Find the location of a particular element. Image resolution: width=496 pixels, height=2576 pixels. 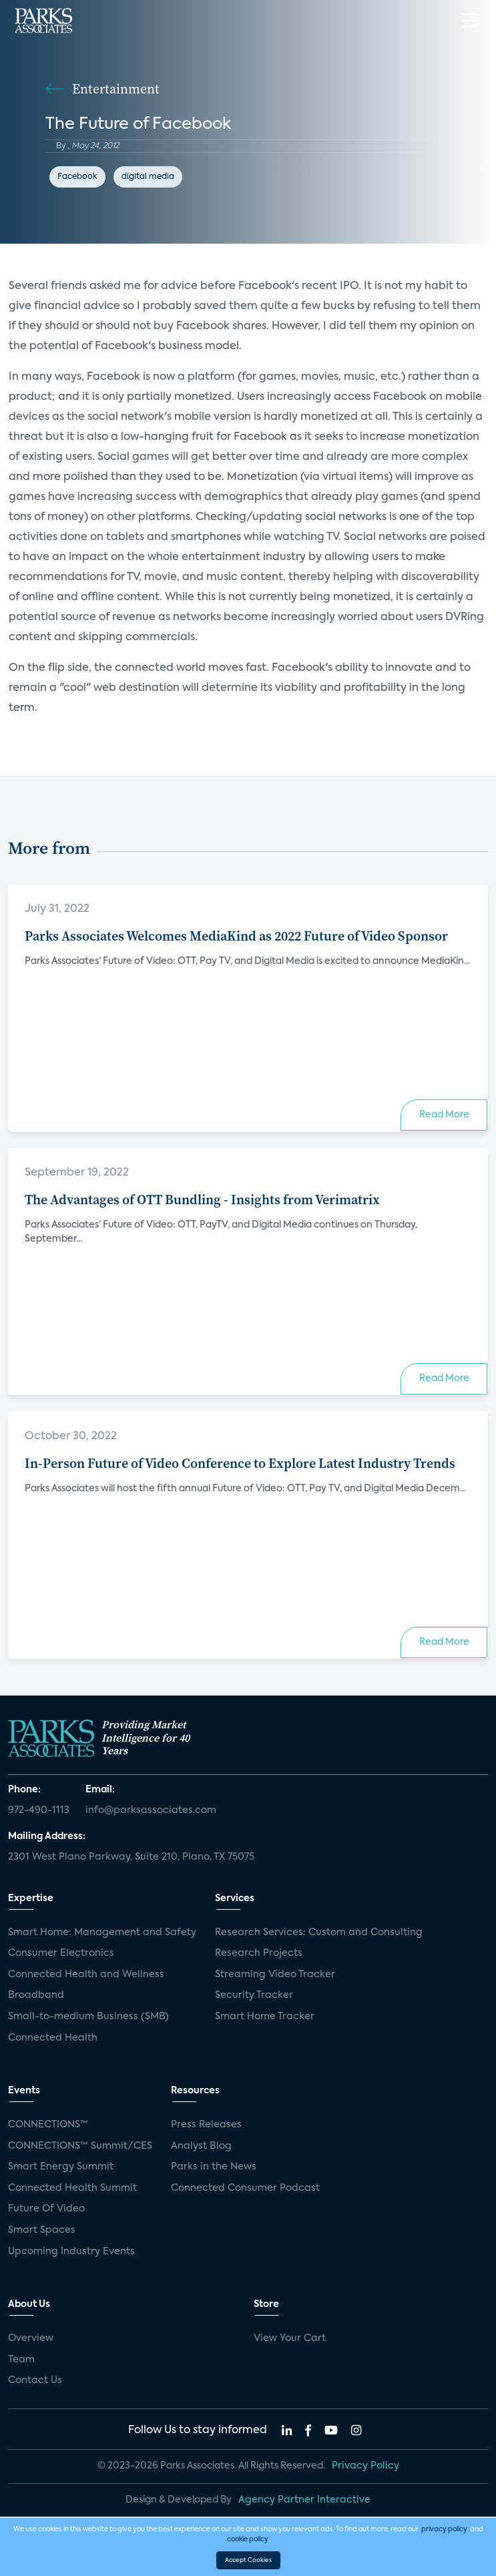

Connected Health Summit is located at coordinates (72, 2188).